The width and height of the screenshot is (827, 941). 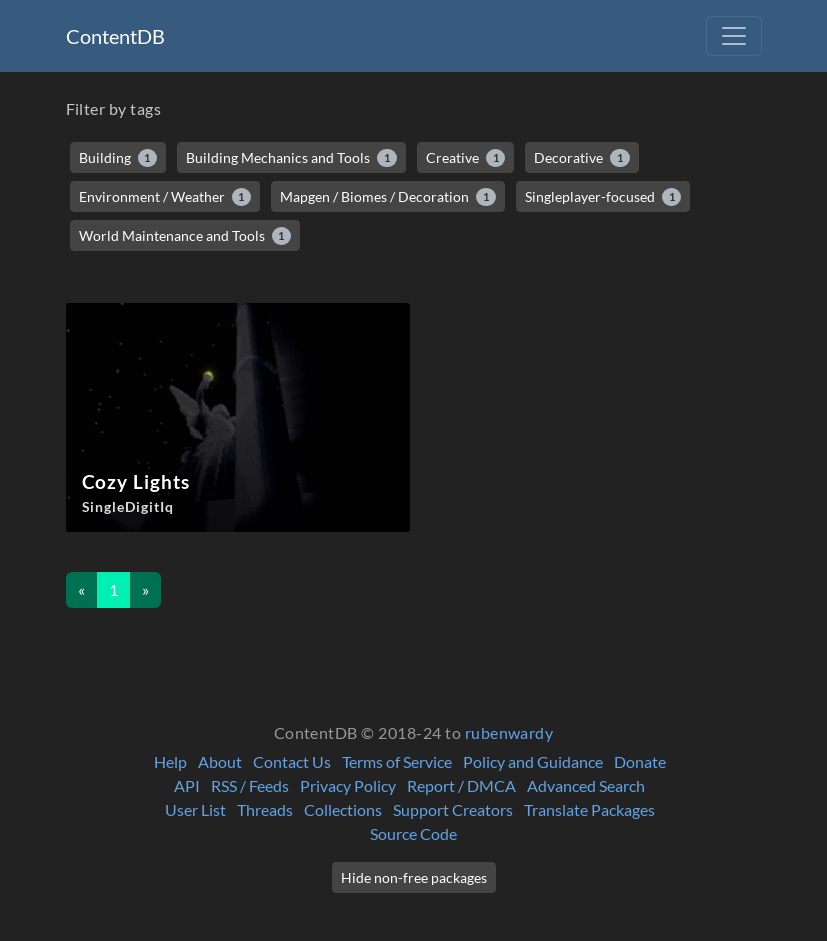 What do you see at coordinates (397, 761) in the screenshot?
I see `Terms of Service` at bounding box center [397, 761].